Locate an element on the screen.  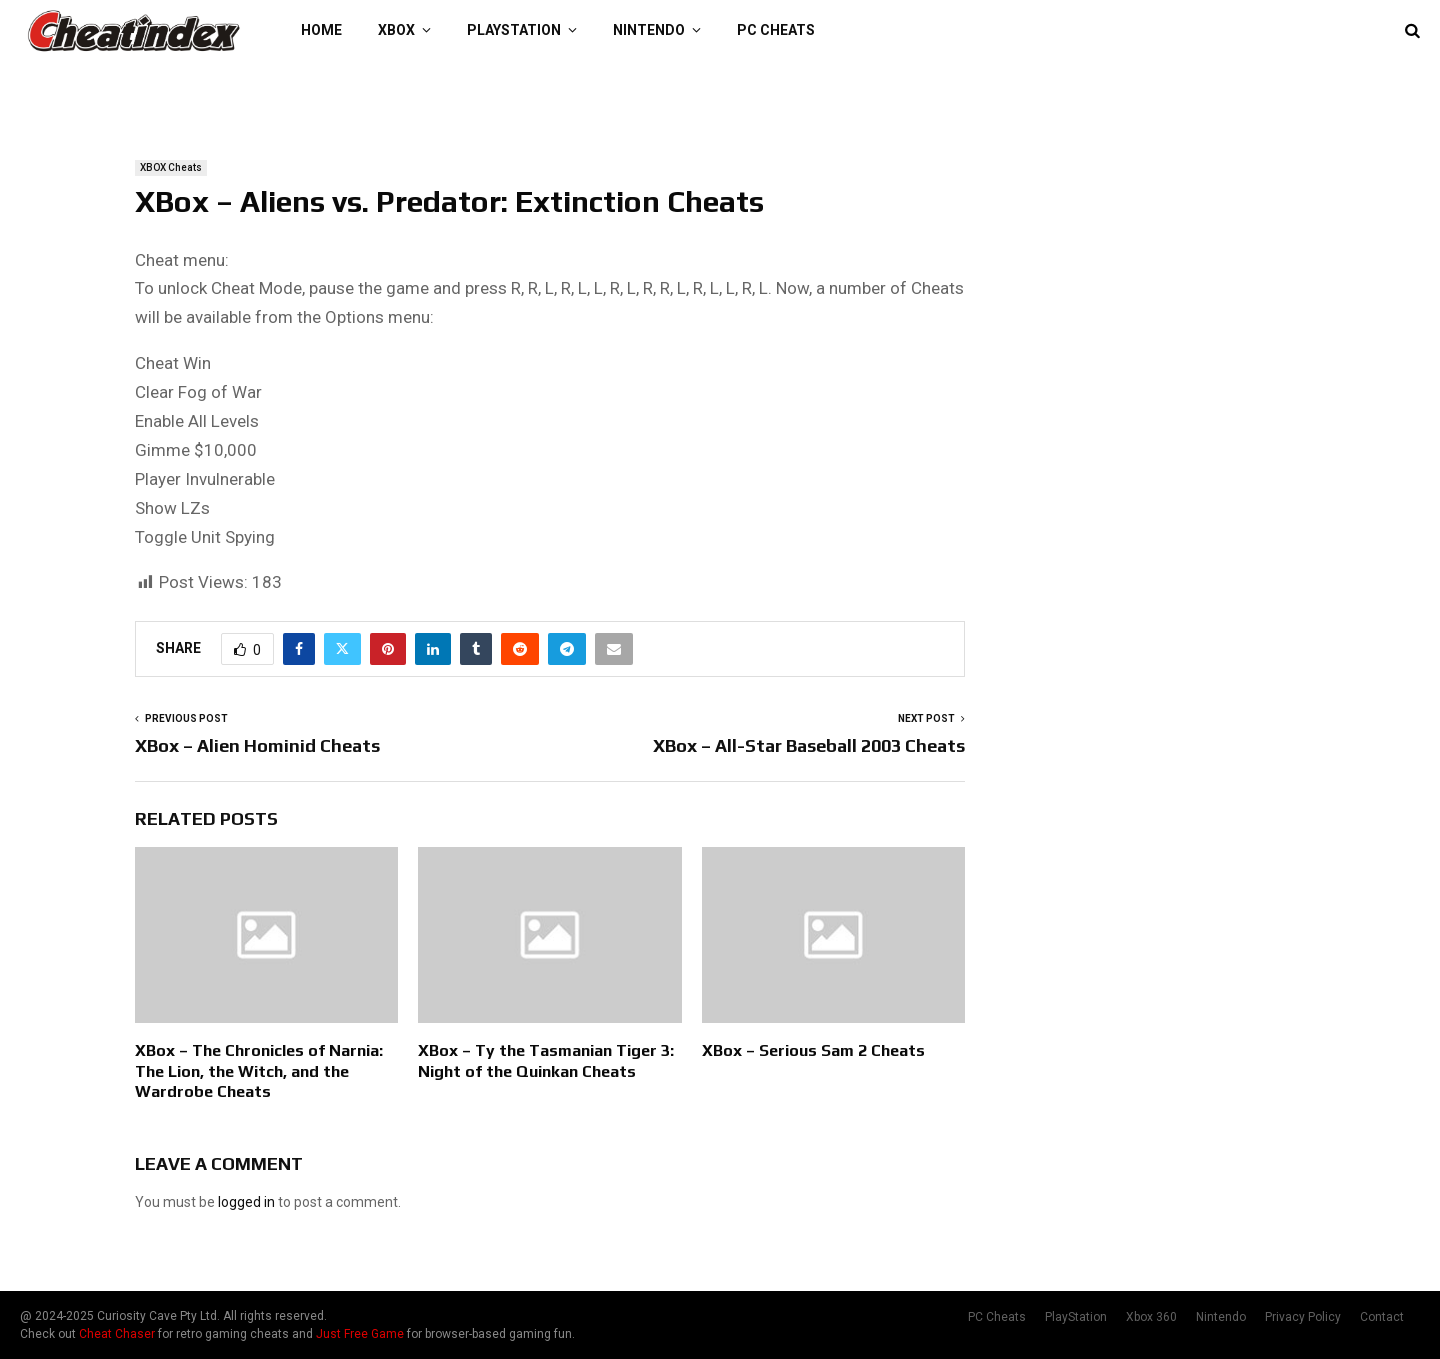
XBox – All-Star Baseball 2003 Cheats is located at coordinates (809, 745).